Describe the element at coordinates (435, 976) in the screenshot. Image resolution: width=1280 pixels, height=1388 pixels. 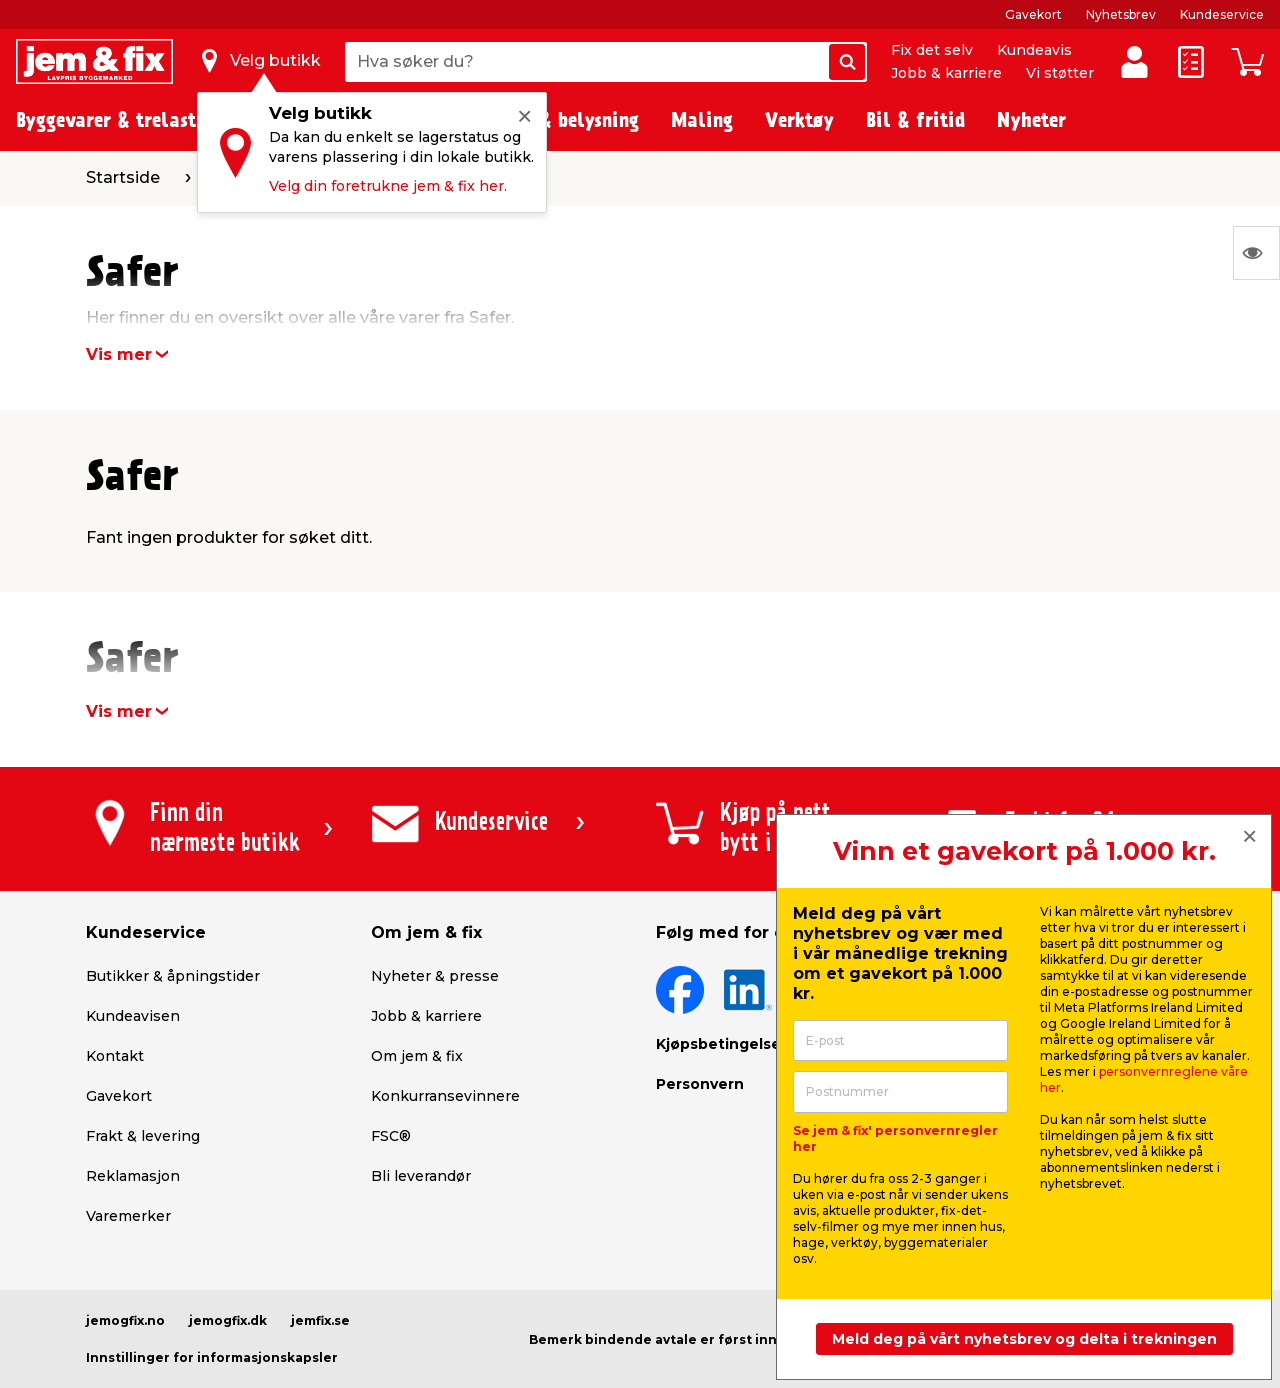
I see `Nyheter & presse` at that location.